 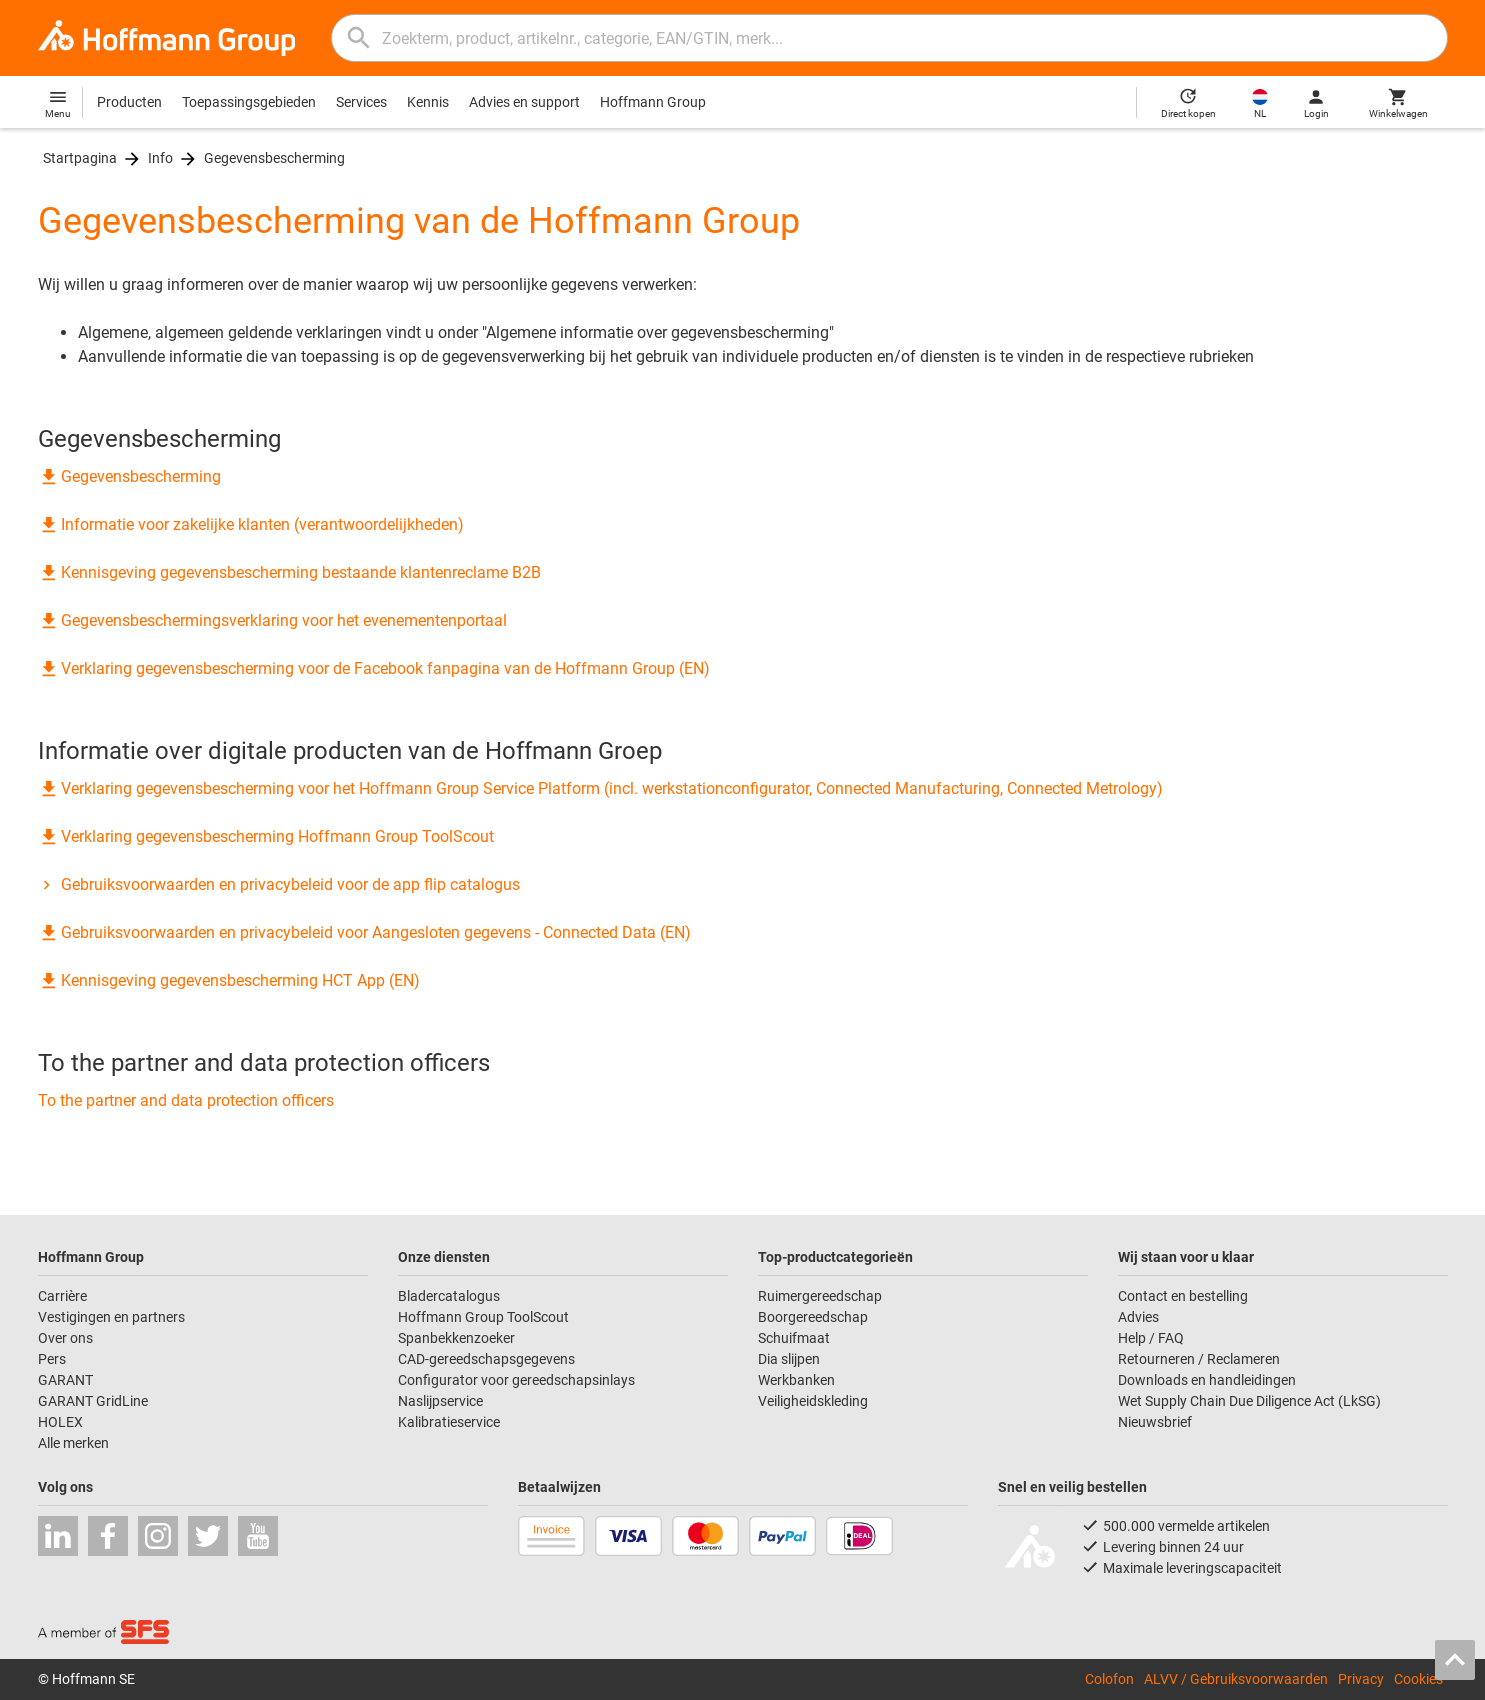 What do you see at coordinates (364, 932) in the screenshot?
I see `Gebruiksvoorwaarden en privacybeleid voor Aangesloten gegevens - Connected Data (EN)` at bounding box center [364, 932].